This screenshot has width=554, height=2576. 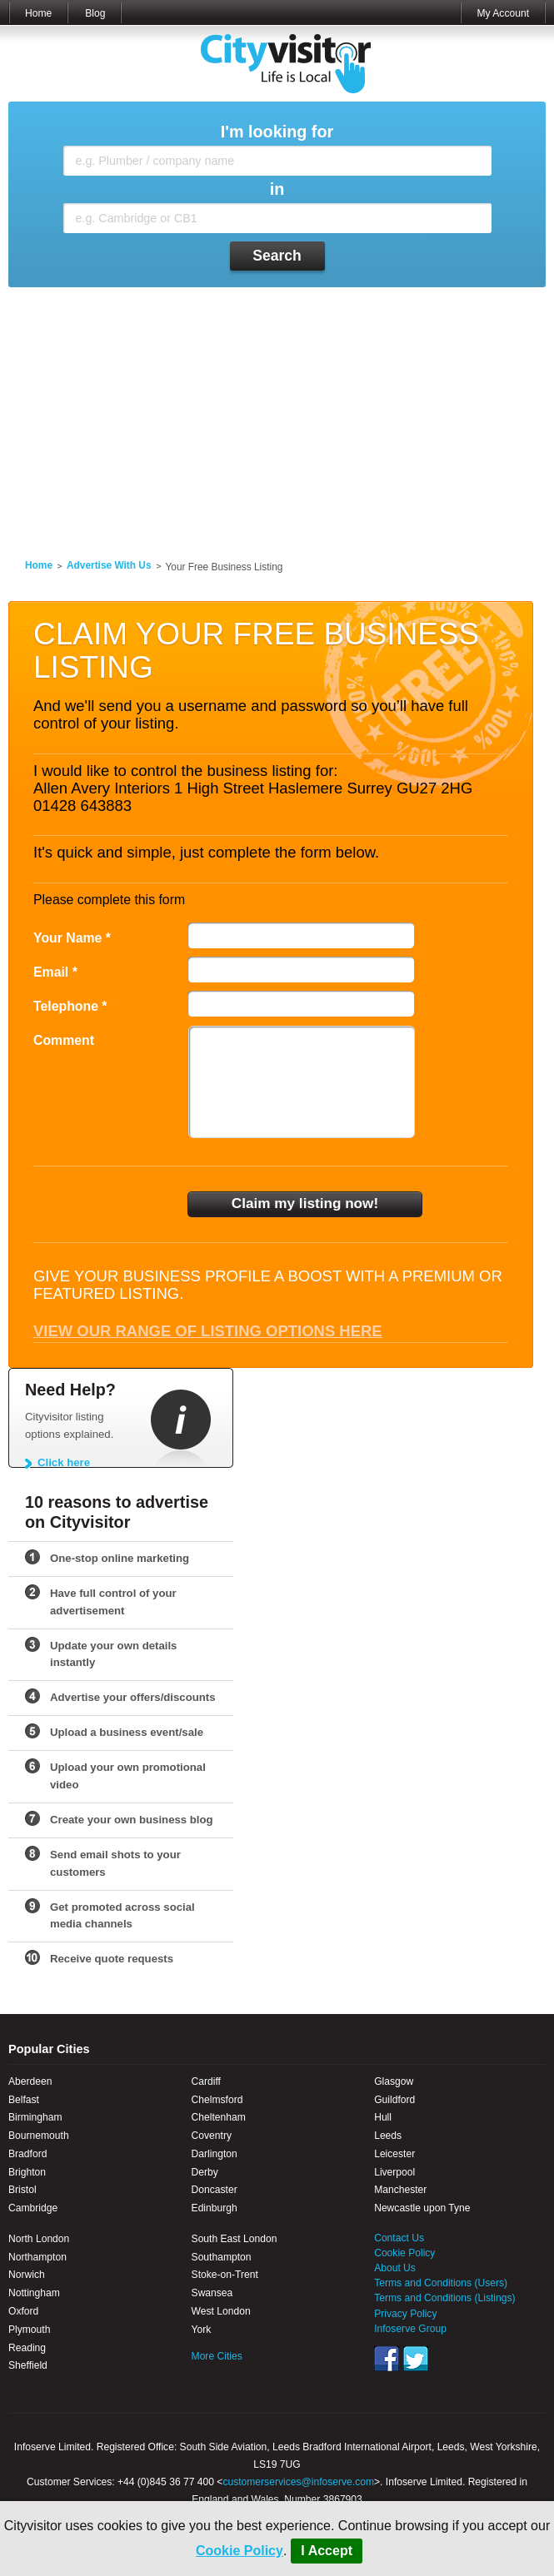 What do you see at coordinates (405, 2314) in the screenshot?
I see `Privacy Policy` at bounding box center [405, 2314].